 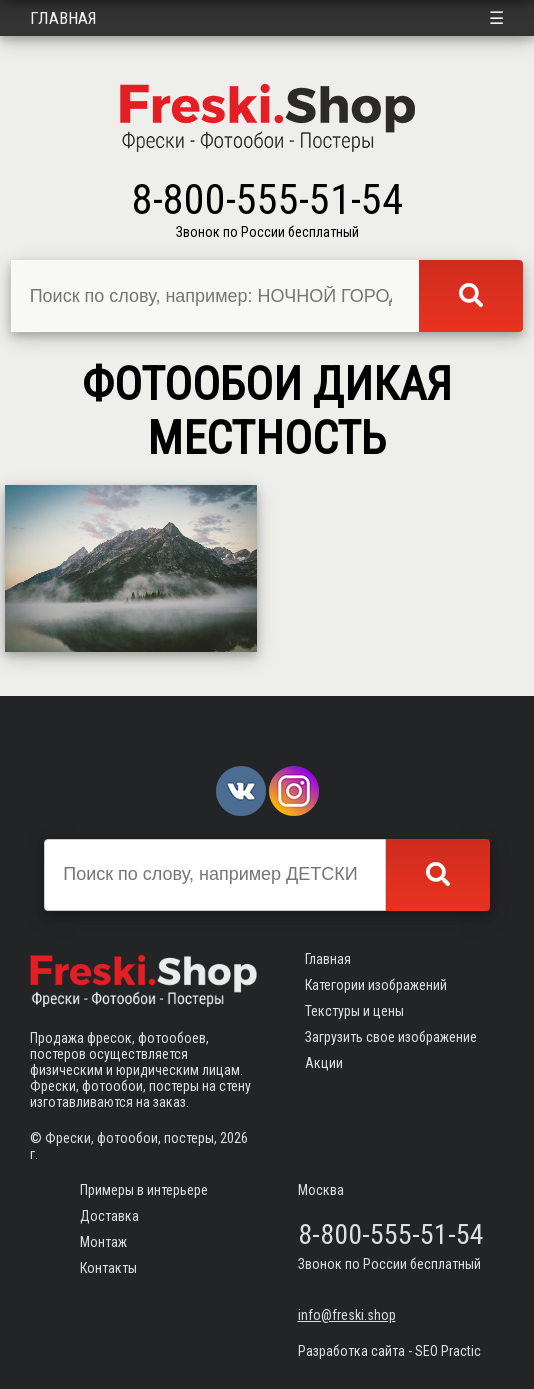 I want to click on info@freski.shop, so click(x=347, y=1315).